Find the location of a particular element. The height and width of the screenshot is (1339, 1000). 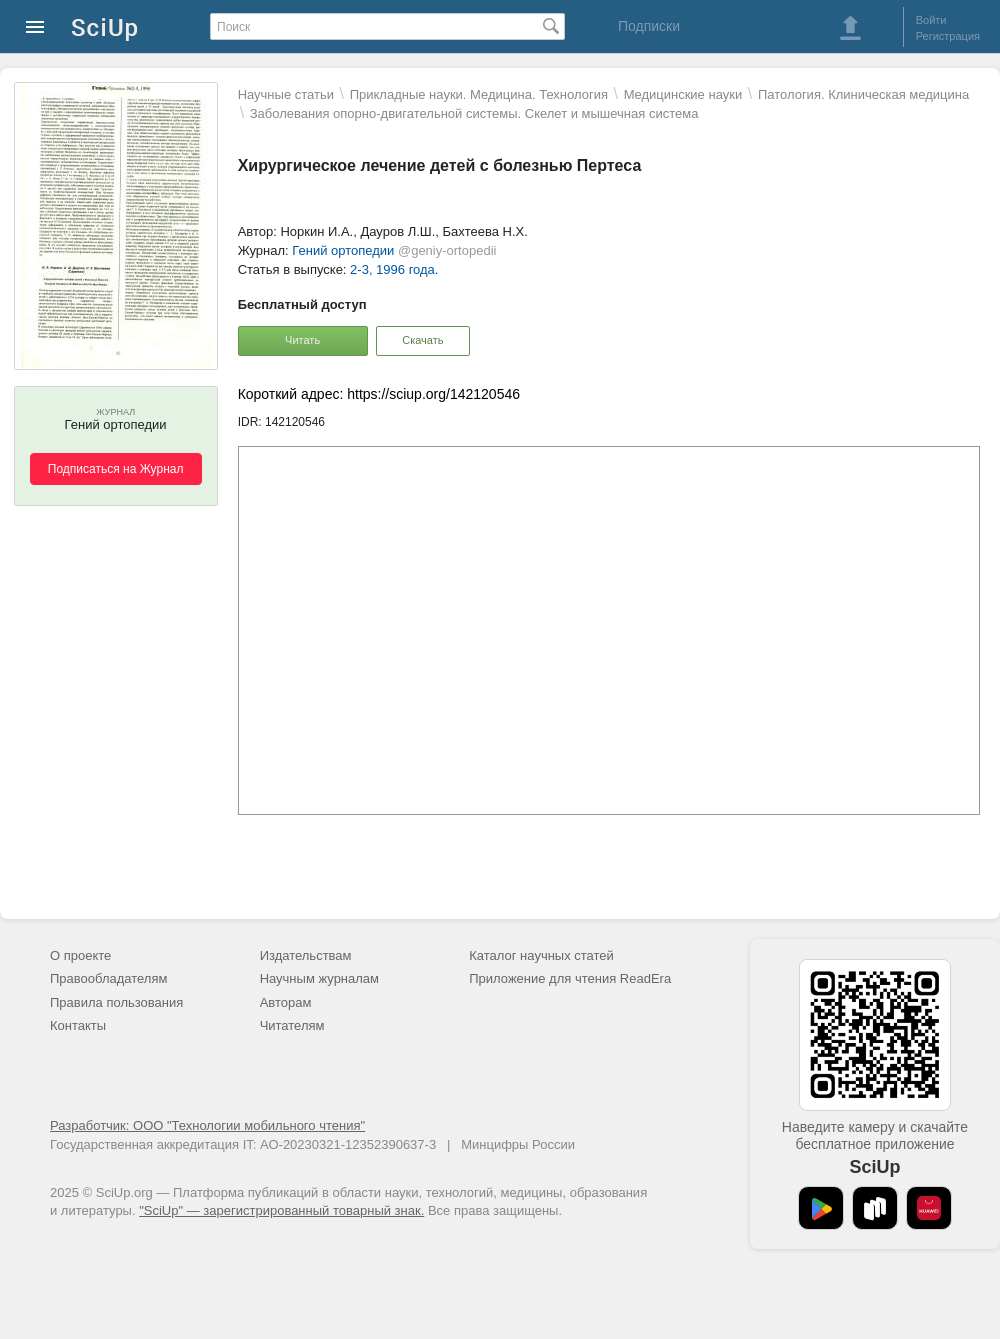

2-3, 1996 года. is located at coordinates (394, 269).